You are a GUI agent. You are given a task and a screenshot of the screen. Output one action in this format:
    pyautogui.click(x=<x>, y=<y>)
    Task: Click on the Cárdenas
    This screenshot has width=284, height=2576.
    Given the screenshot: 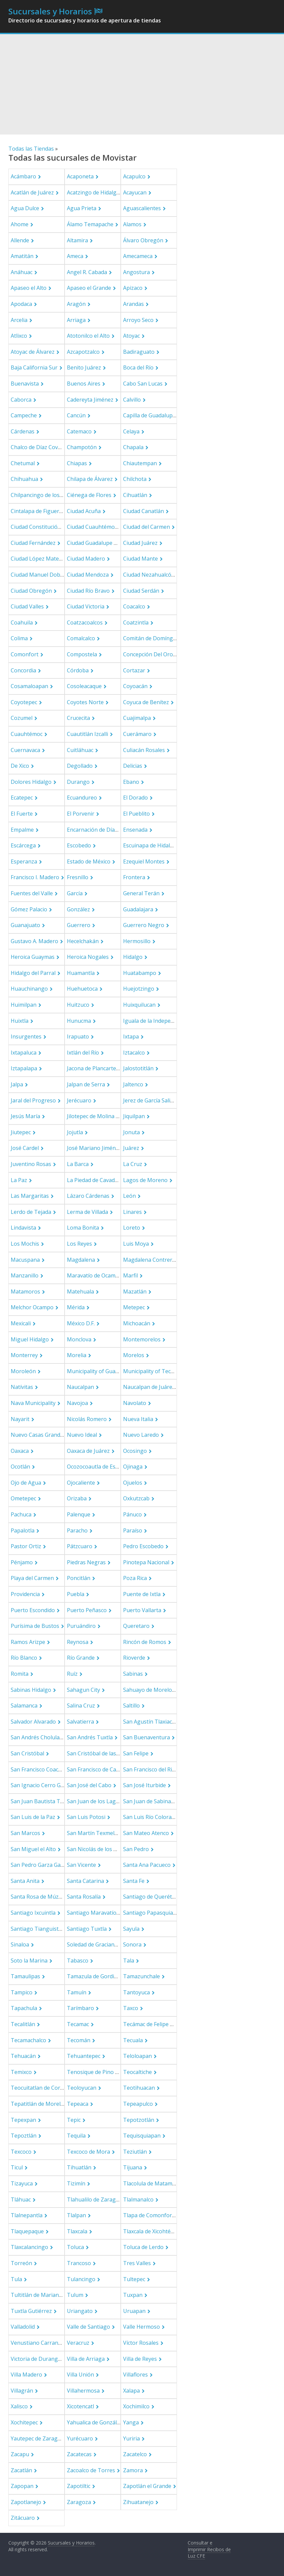 What is the action you would take?
    pyautogui.click(x=22, y=431)
    